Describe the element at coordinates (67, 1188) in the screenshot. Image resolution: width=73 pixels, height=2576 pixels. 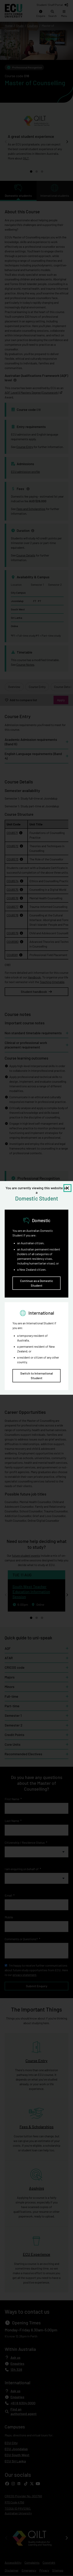
I see `[Close notification]` at that location.